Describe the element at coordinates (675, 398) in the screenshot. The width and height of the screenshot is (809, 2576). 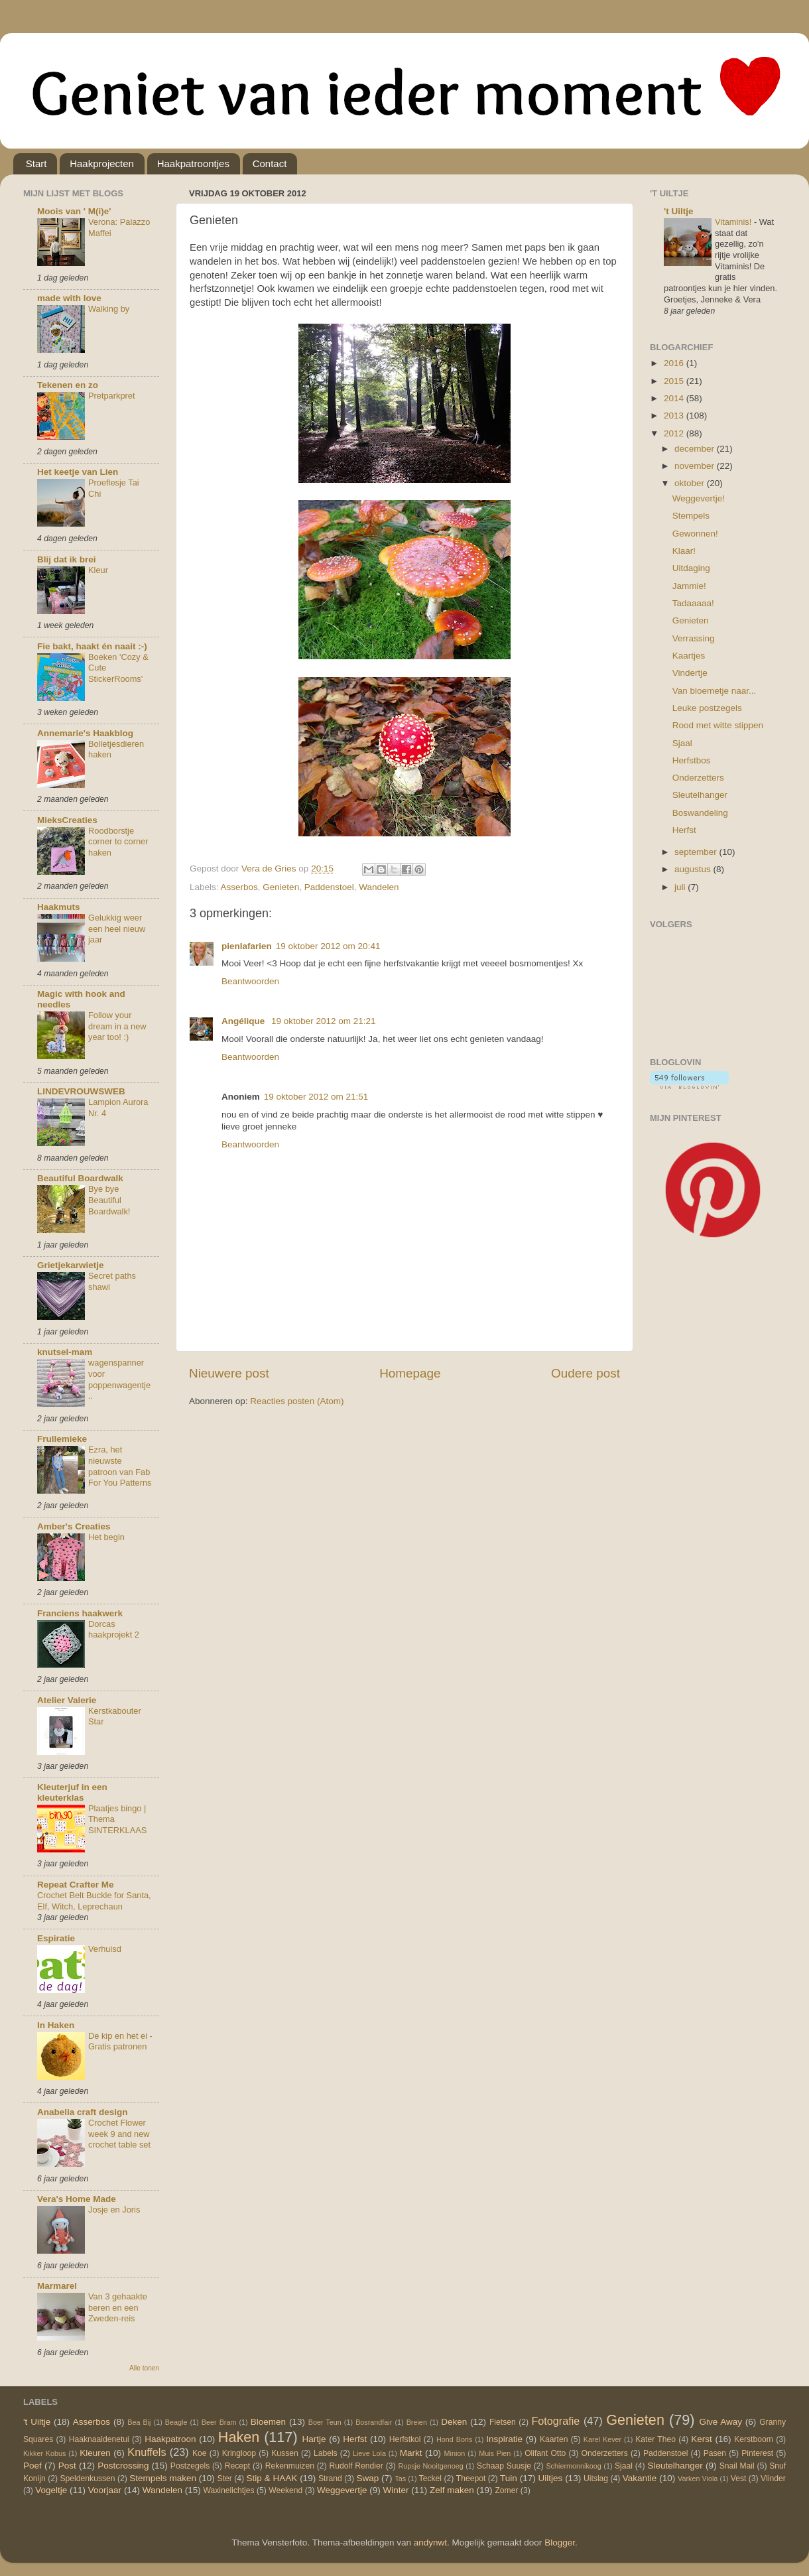
I see `2014` at that location.